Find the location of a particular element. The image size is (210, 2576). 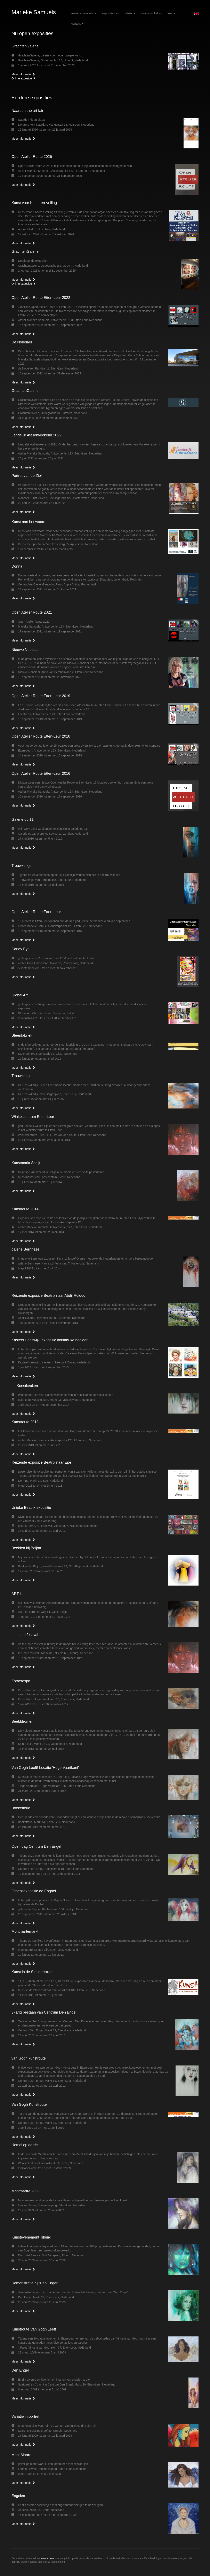

Unieke Beatrix expositie is located at coordinates (31, 1507).